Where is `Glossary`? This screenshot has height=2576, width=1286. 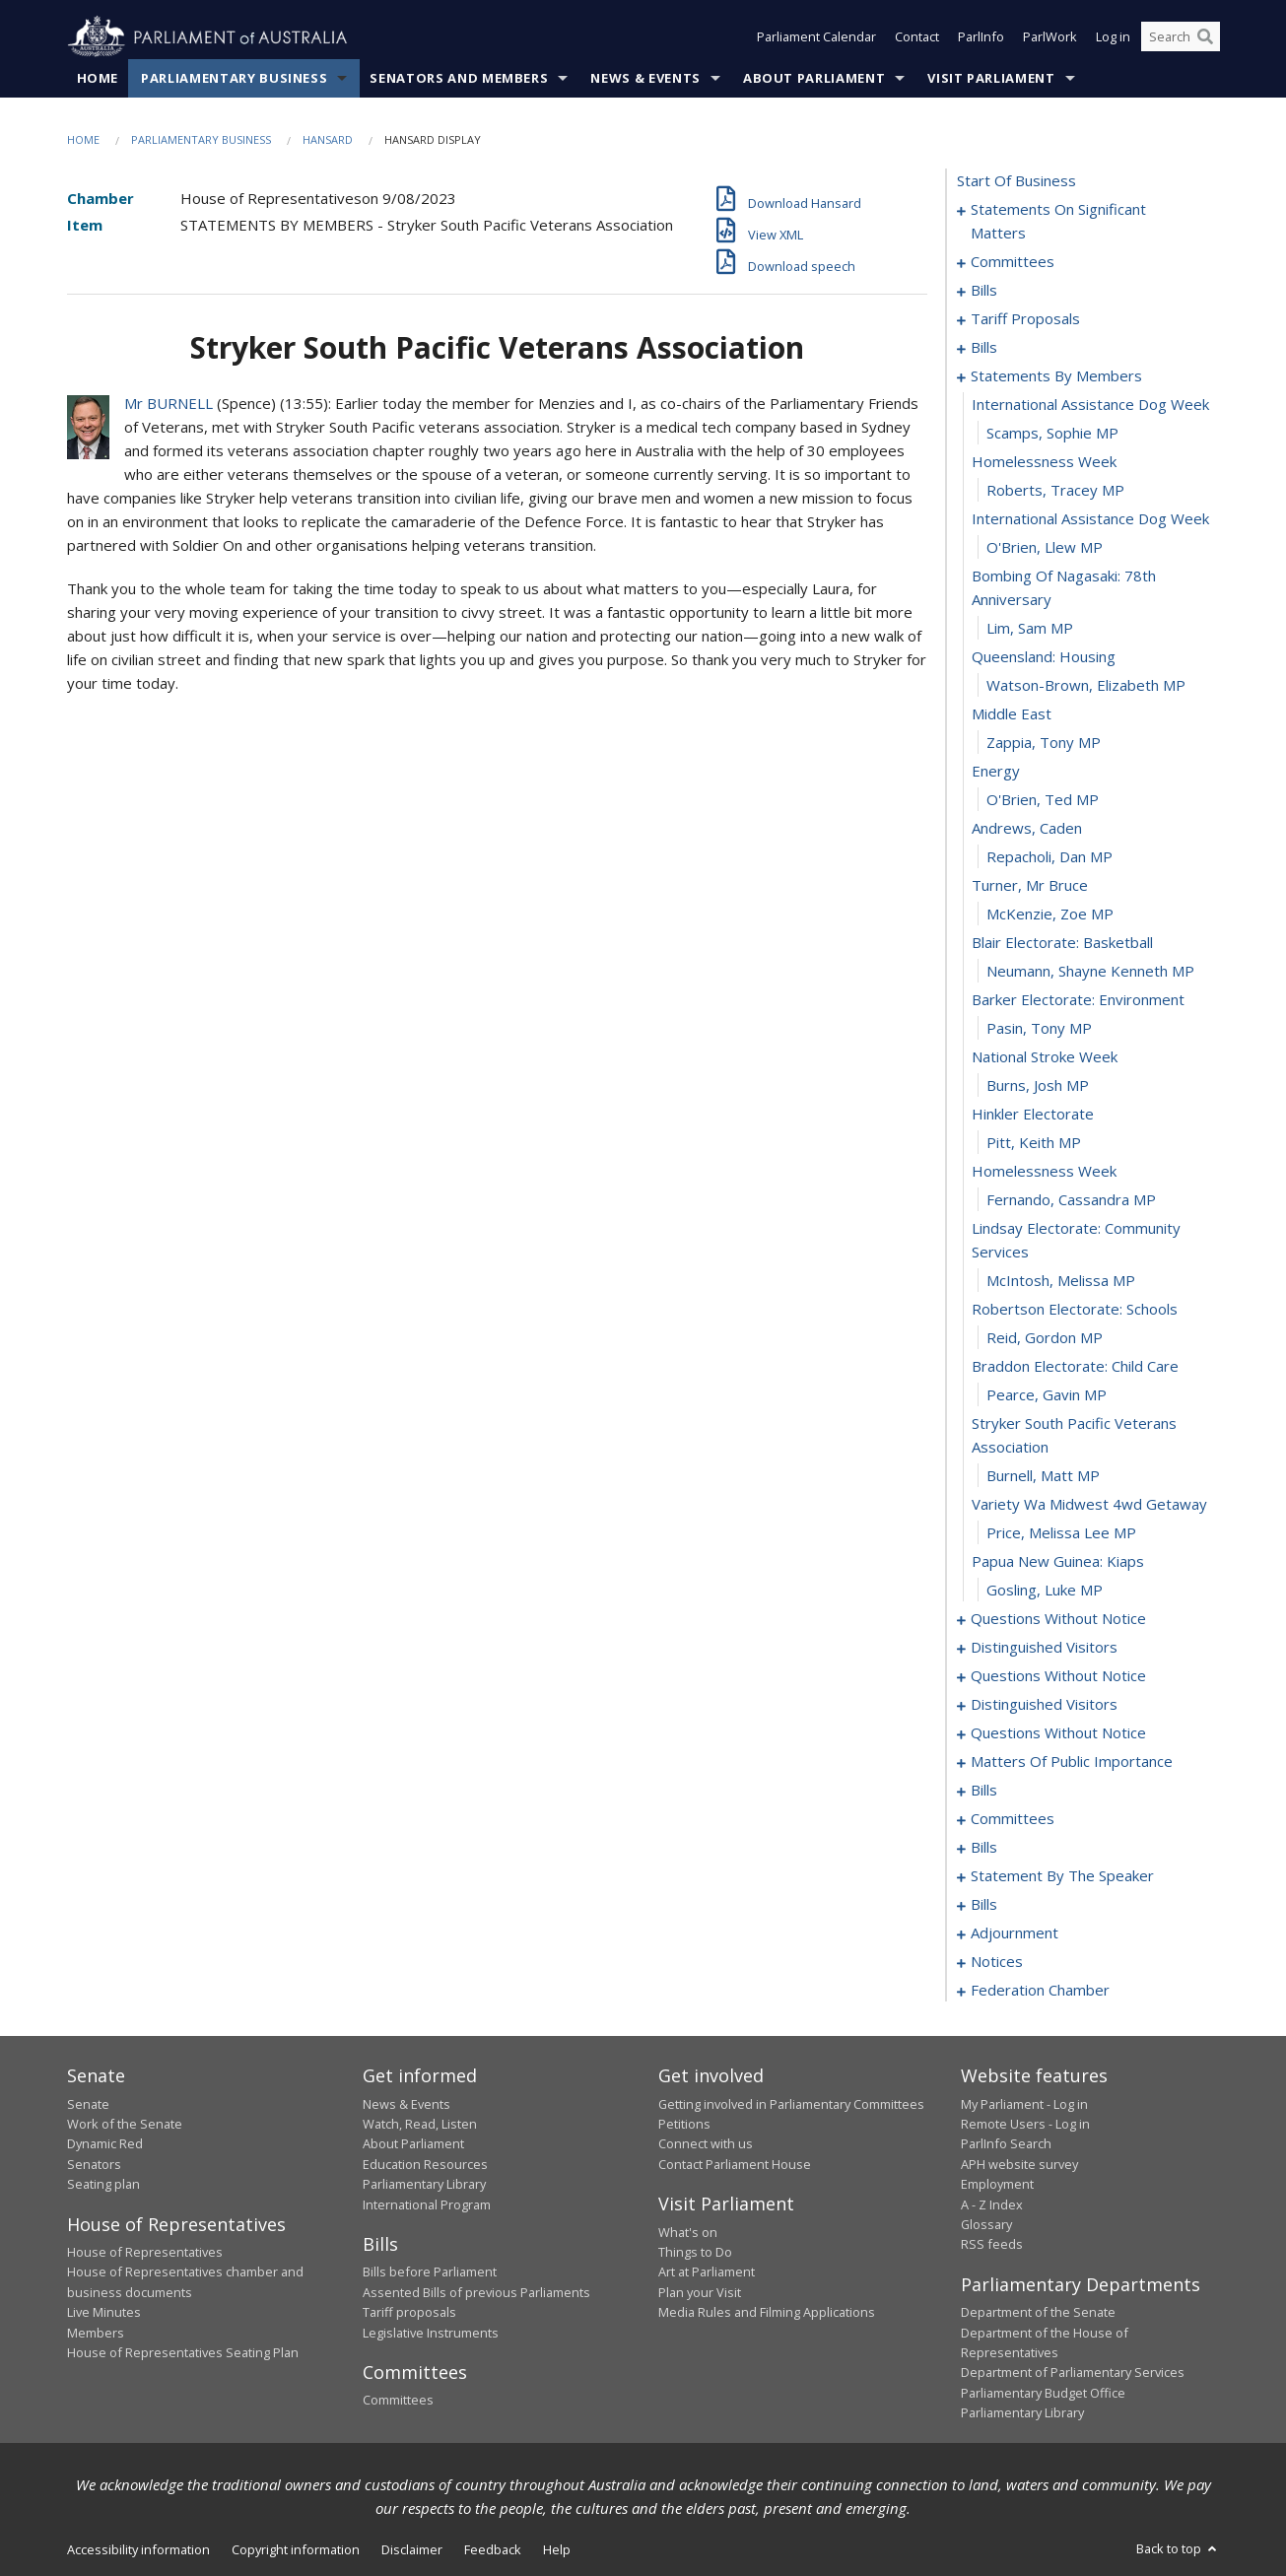 Glossary is located at coordinates (986, 2224).